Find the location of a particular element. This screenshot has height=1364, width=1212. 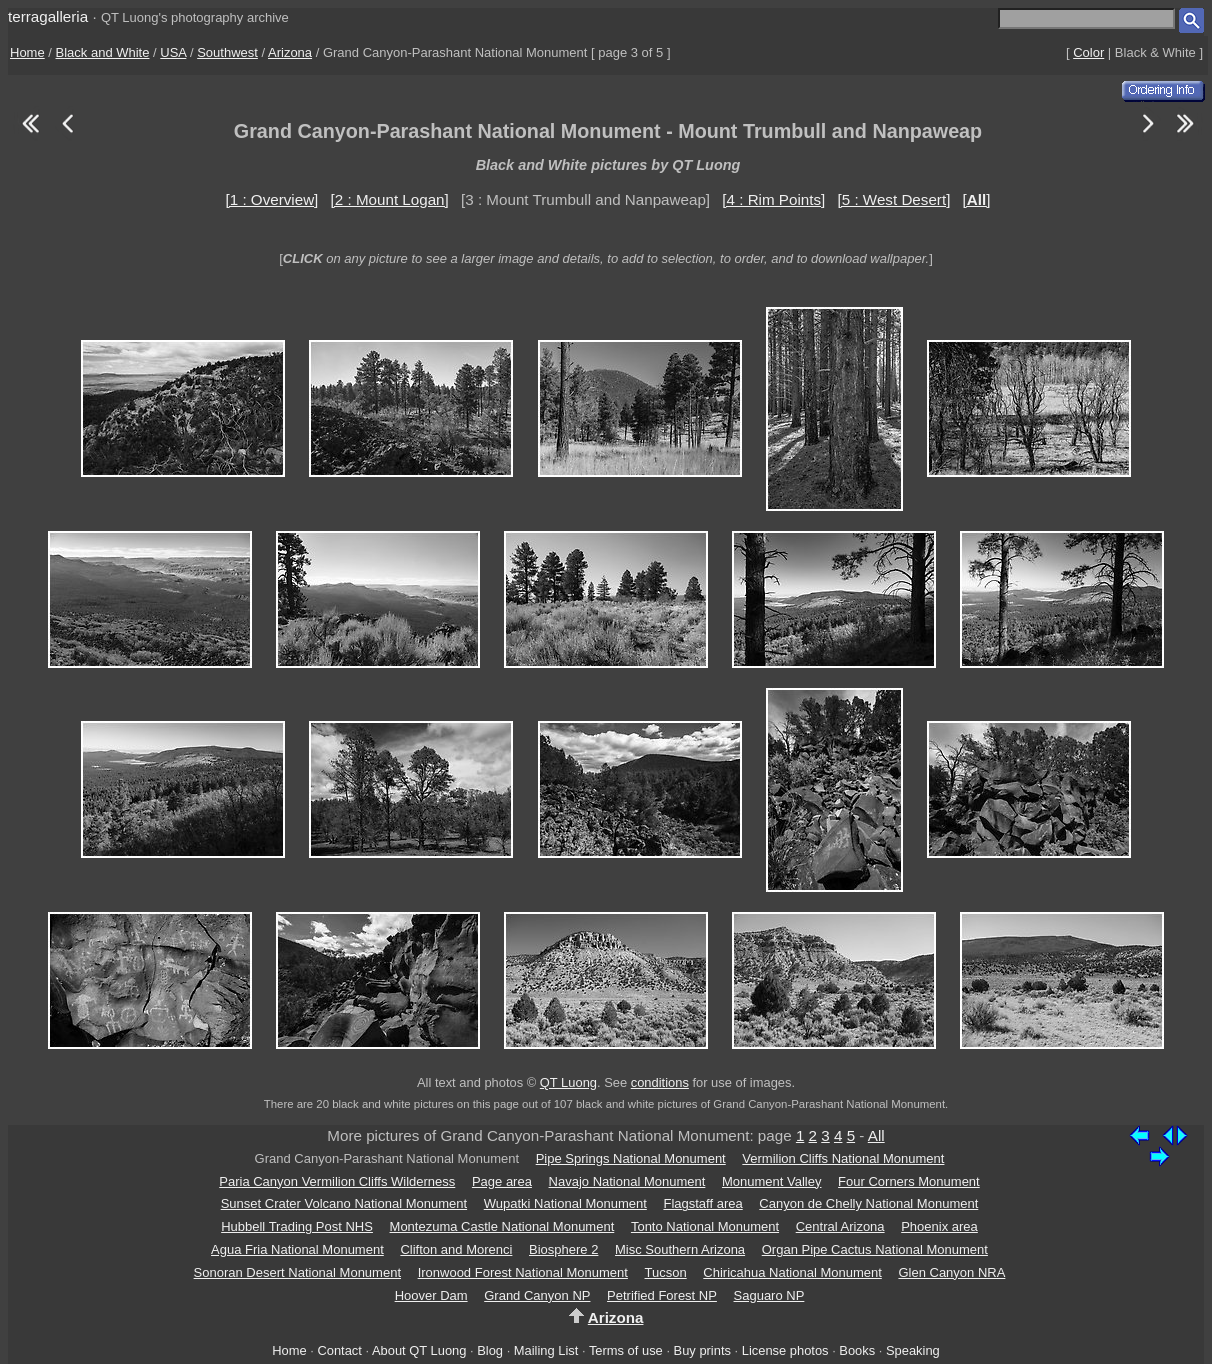

Books is located at coordinates (857, 1350).